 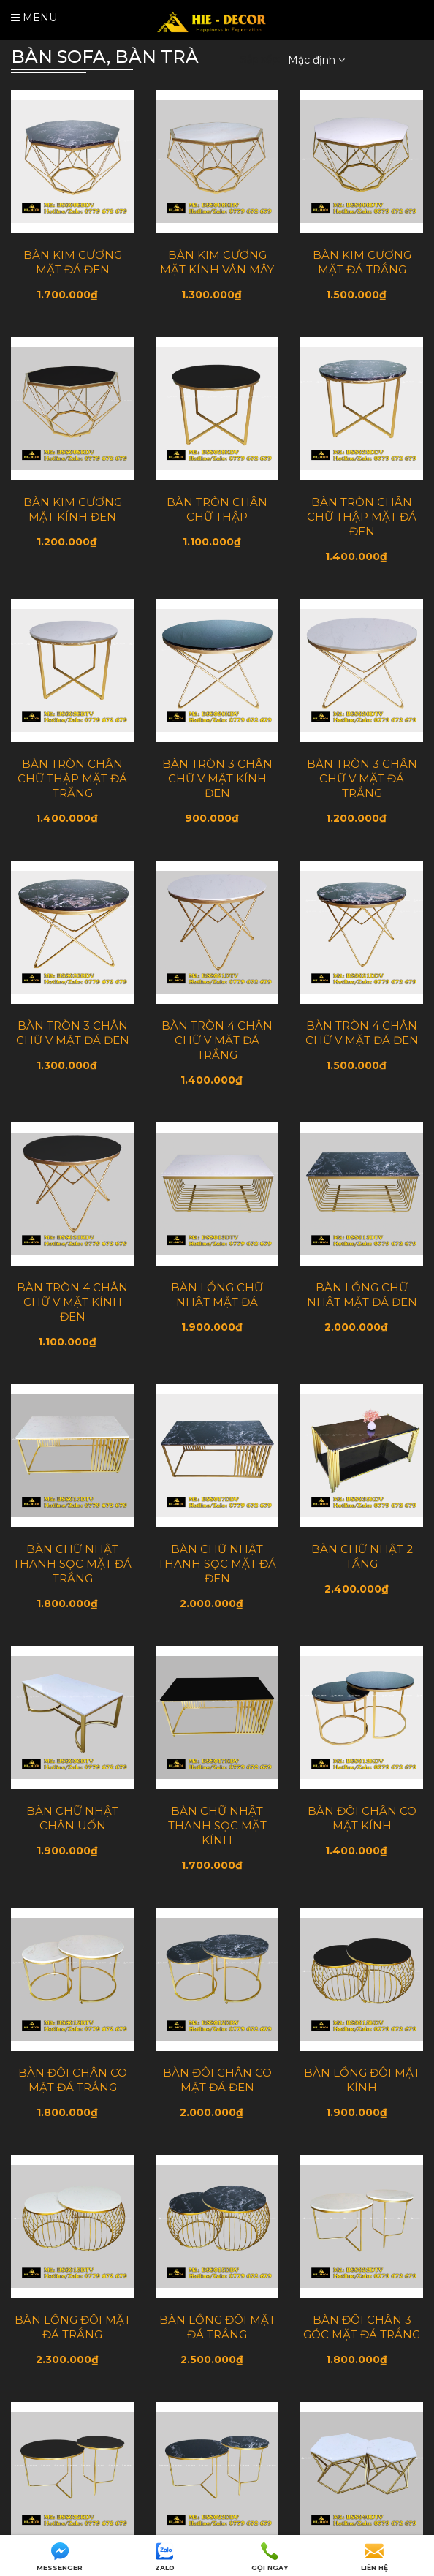 I want to click on BÀN LỒNG ĐÔI MẶT ĐÁ TRẮNG, so click(x=73, y=2327).